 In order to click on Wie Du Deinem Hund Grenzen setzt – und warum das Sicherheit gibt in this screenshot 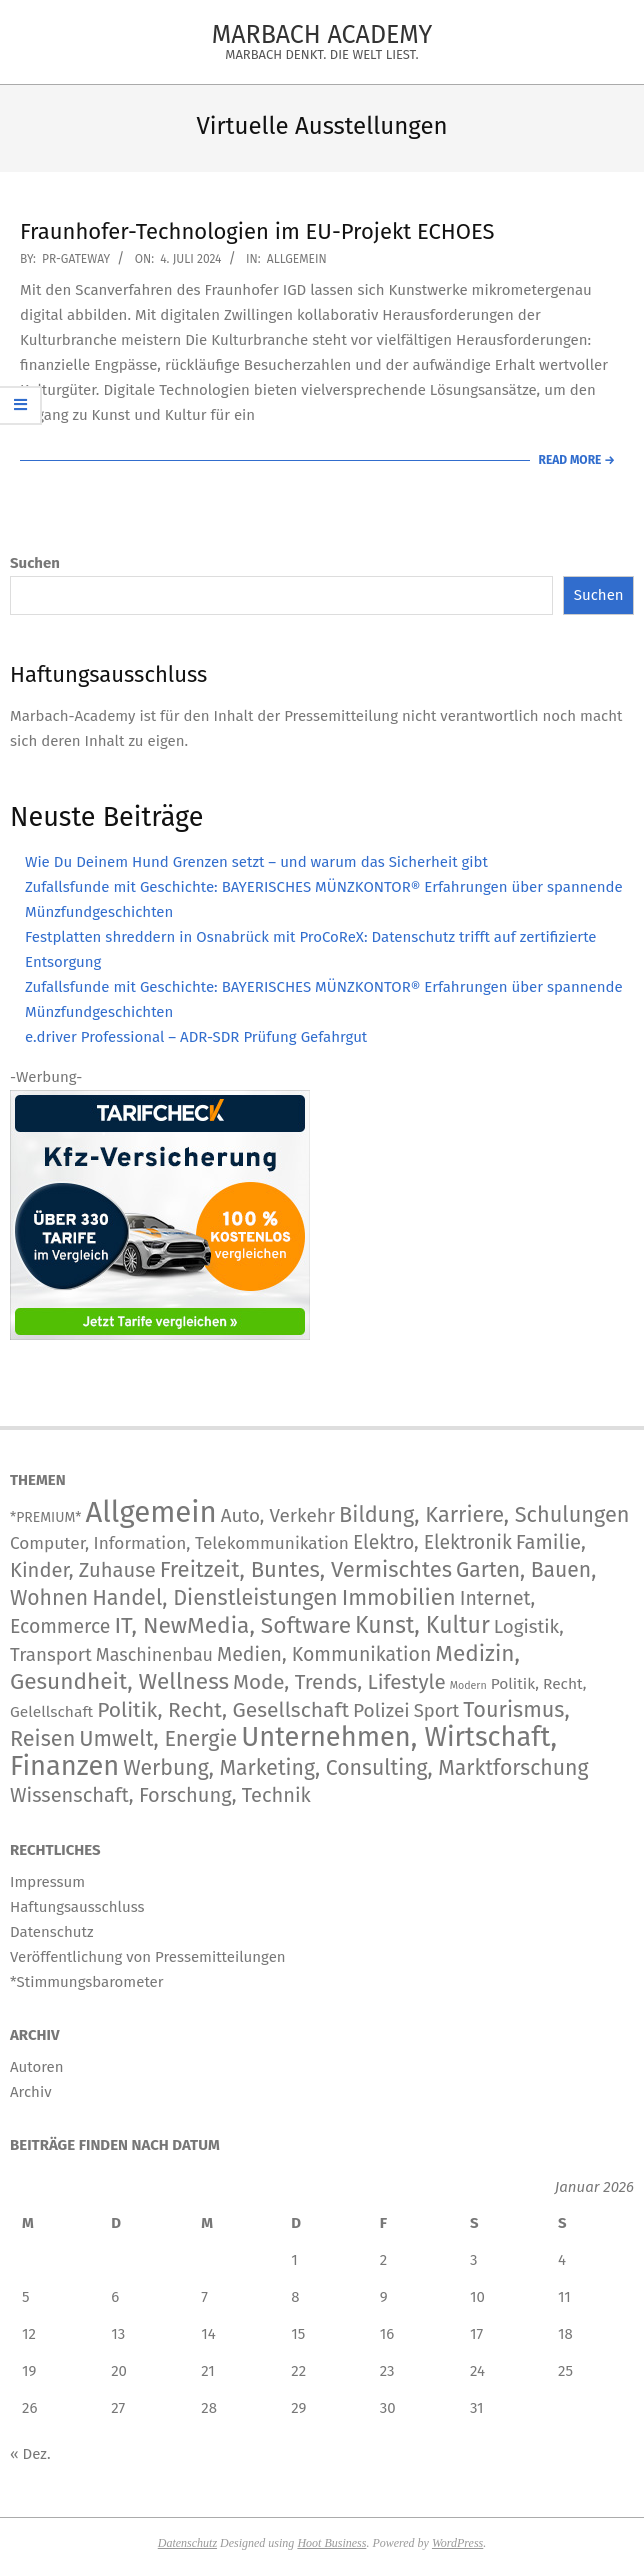, I will do `click(256, 862)`.